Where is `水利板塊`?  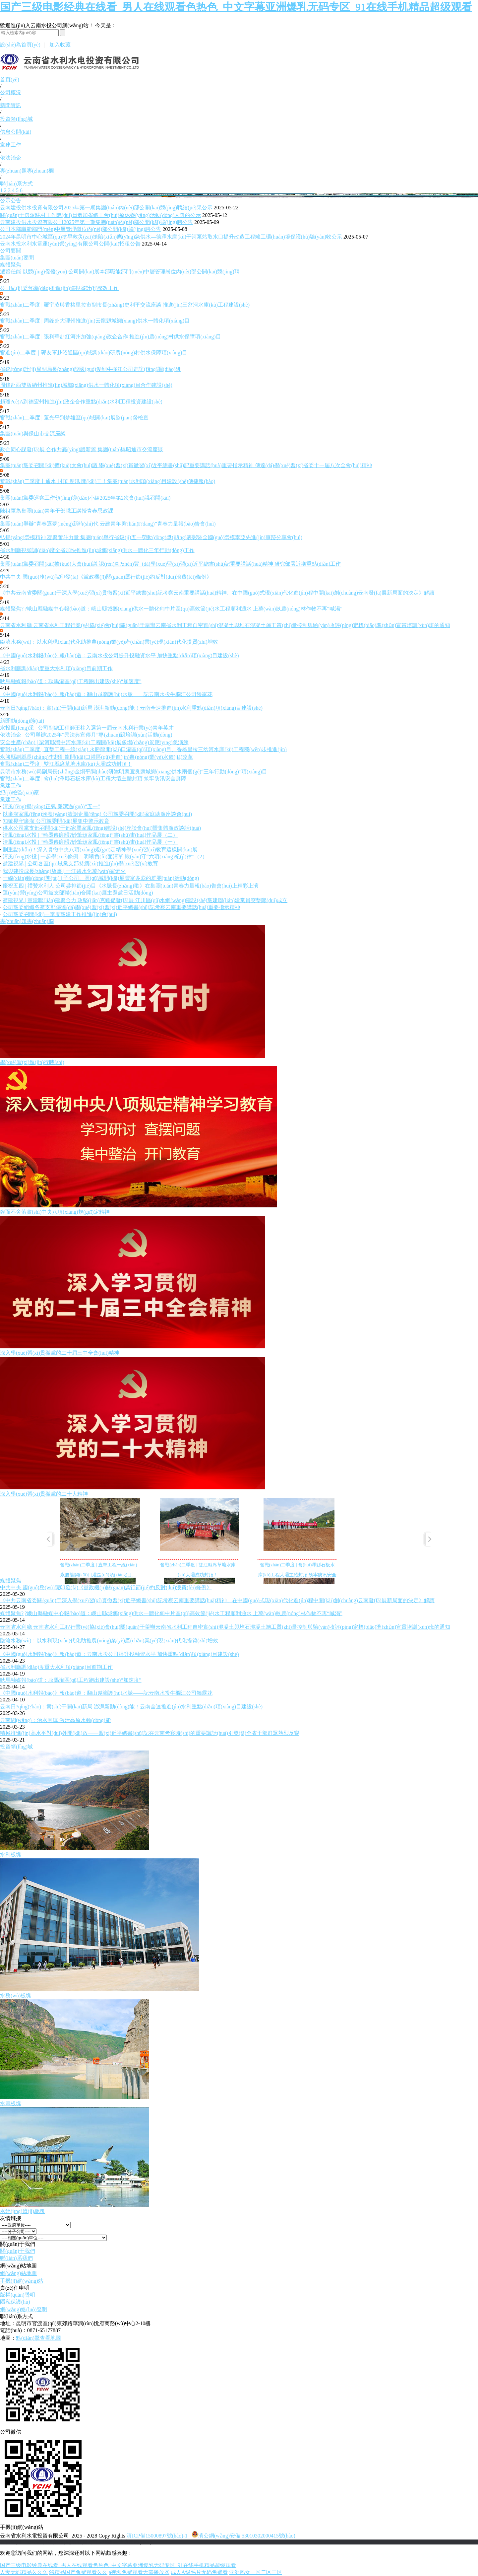 水利板塊 is located at coordinates (10, 1854).